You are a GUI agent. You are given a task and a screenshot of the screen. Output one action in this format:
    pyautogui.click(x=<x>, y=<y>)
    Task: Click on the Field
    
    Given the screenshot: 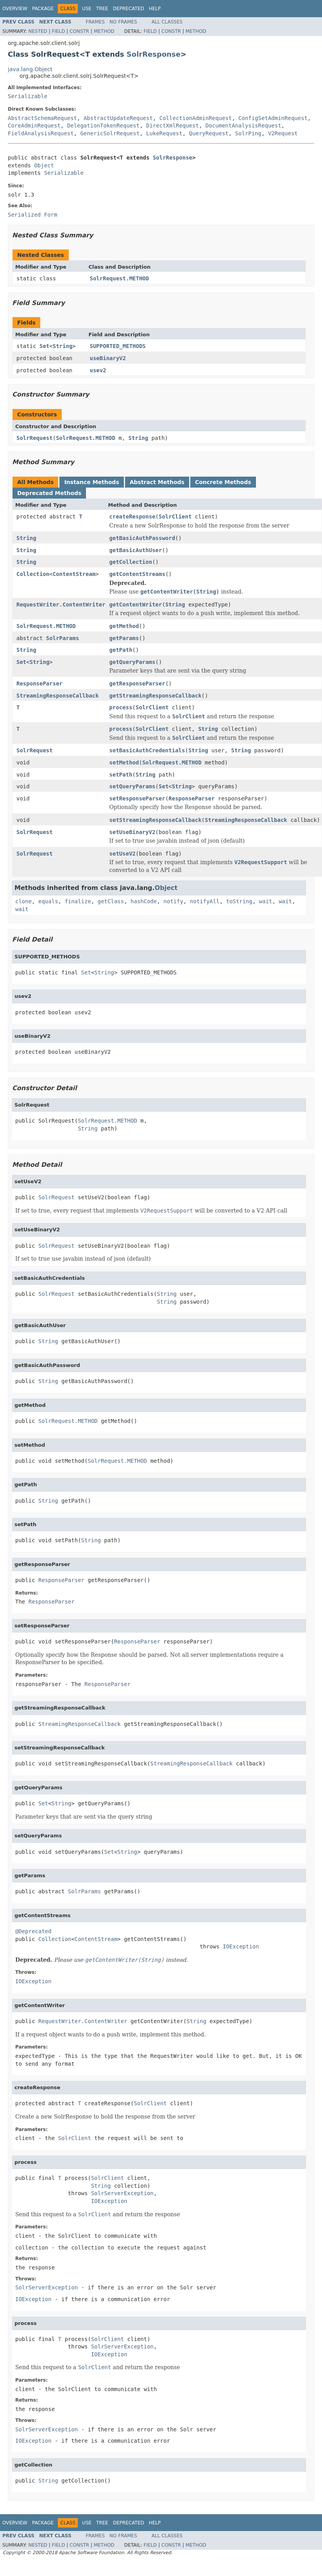 What is the action you would take?
    pyautogui.click(x=58, y=31)
    